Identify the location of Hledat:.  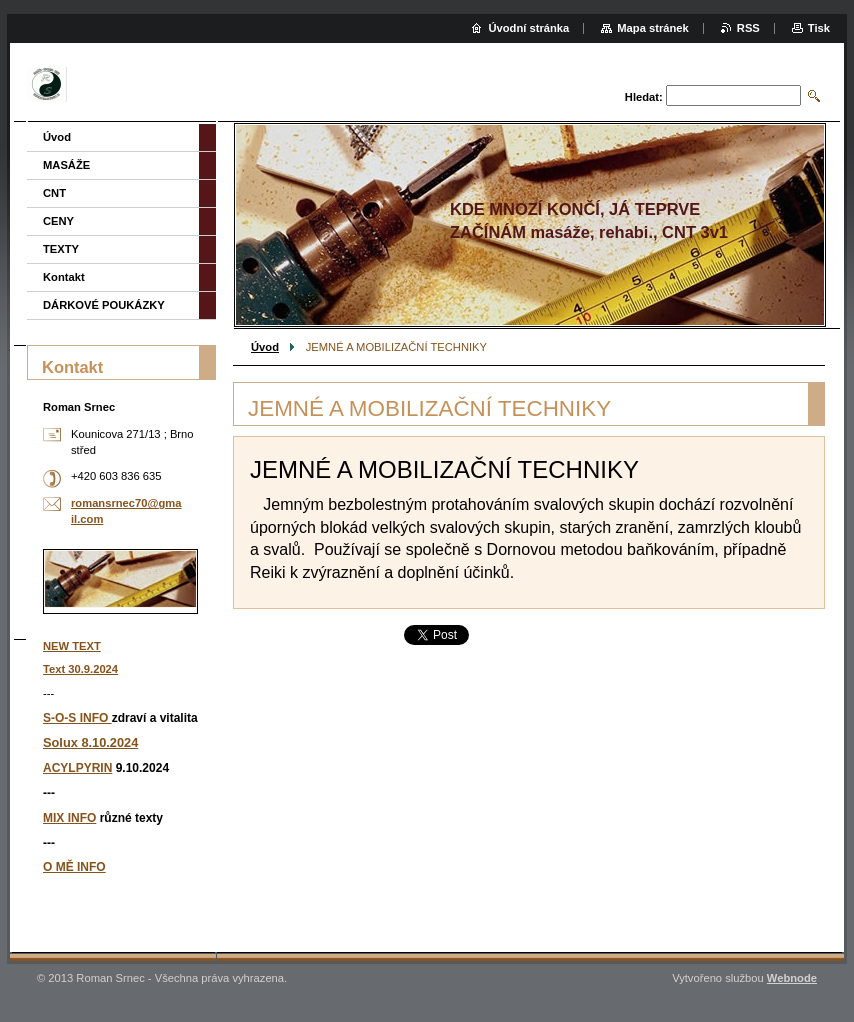
(644, 97).